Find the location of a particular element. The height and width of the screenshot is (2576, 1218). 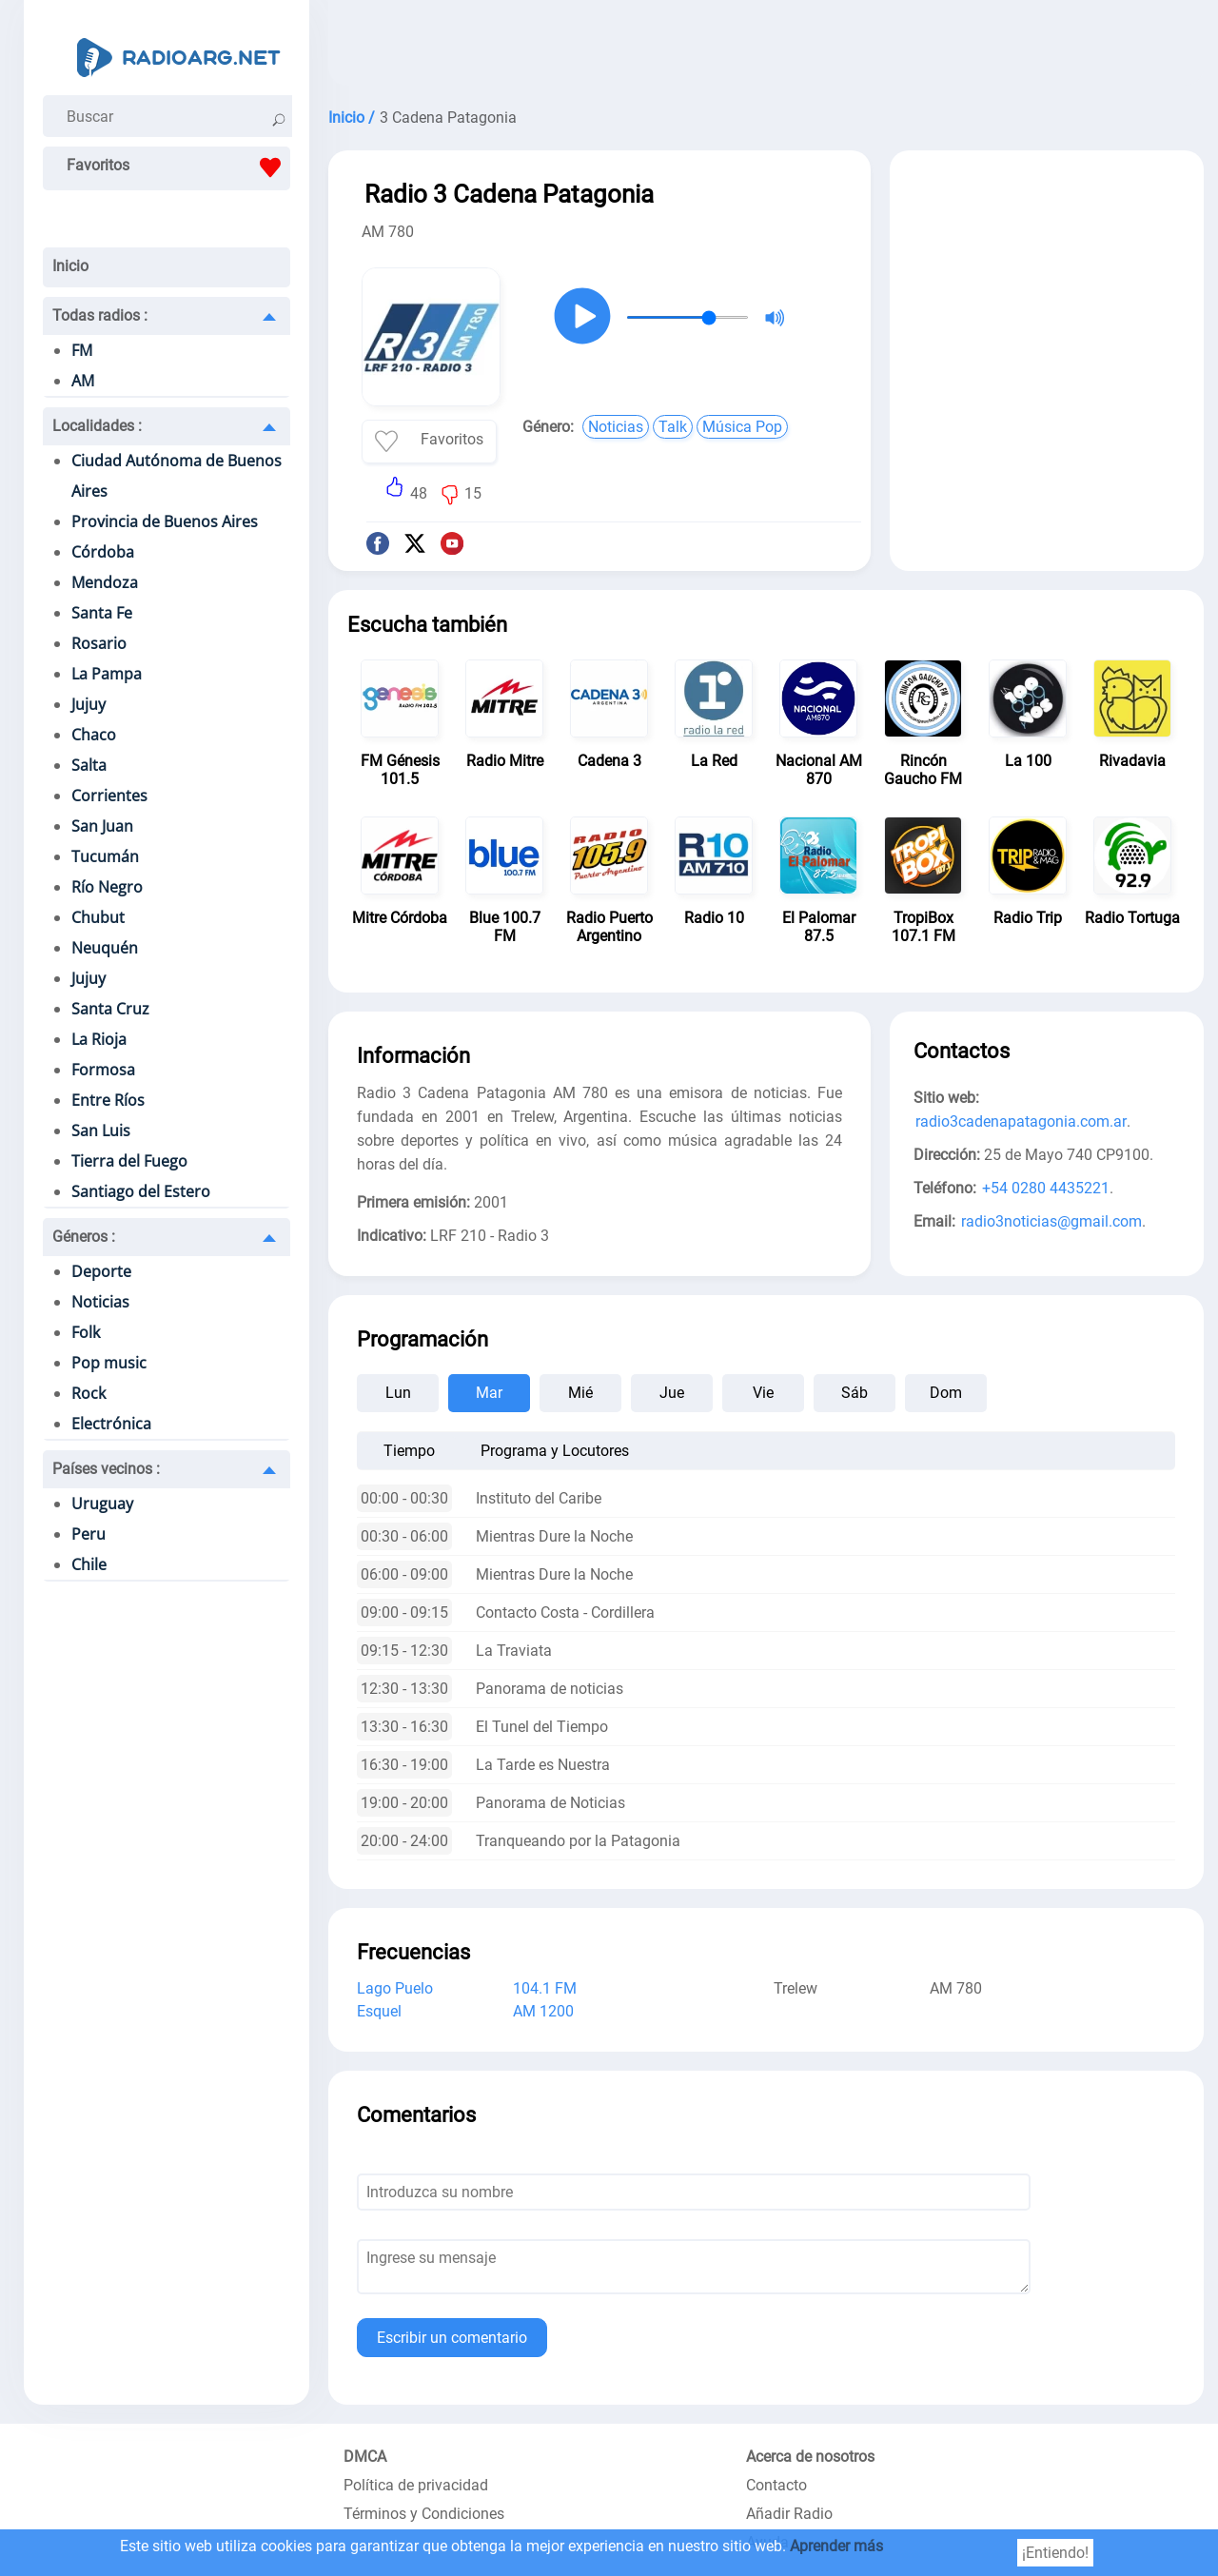

Folk is located at coordinates (85, 1332).